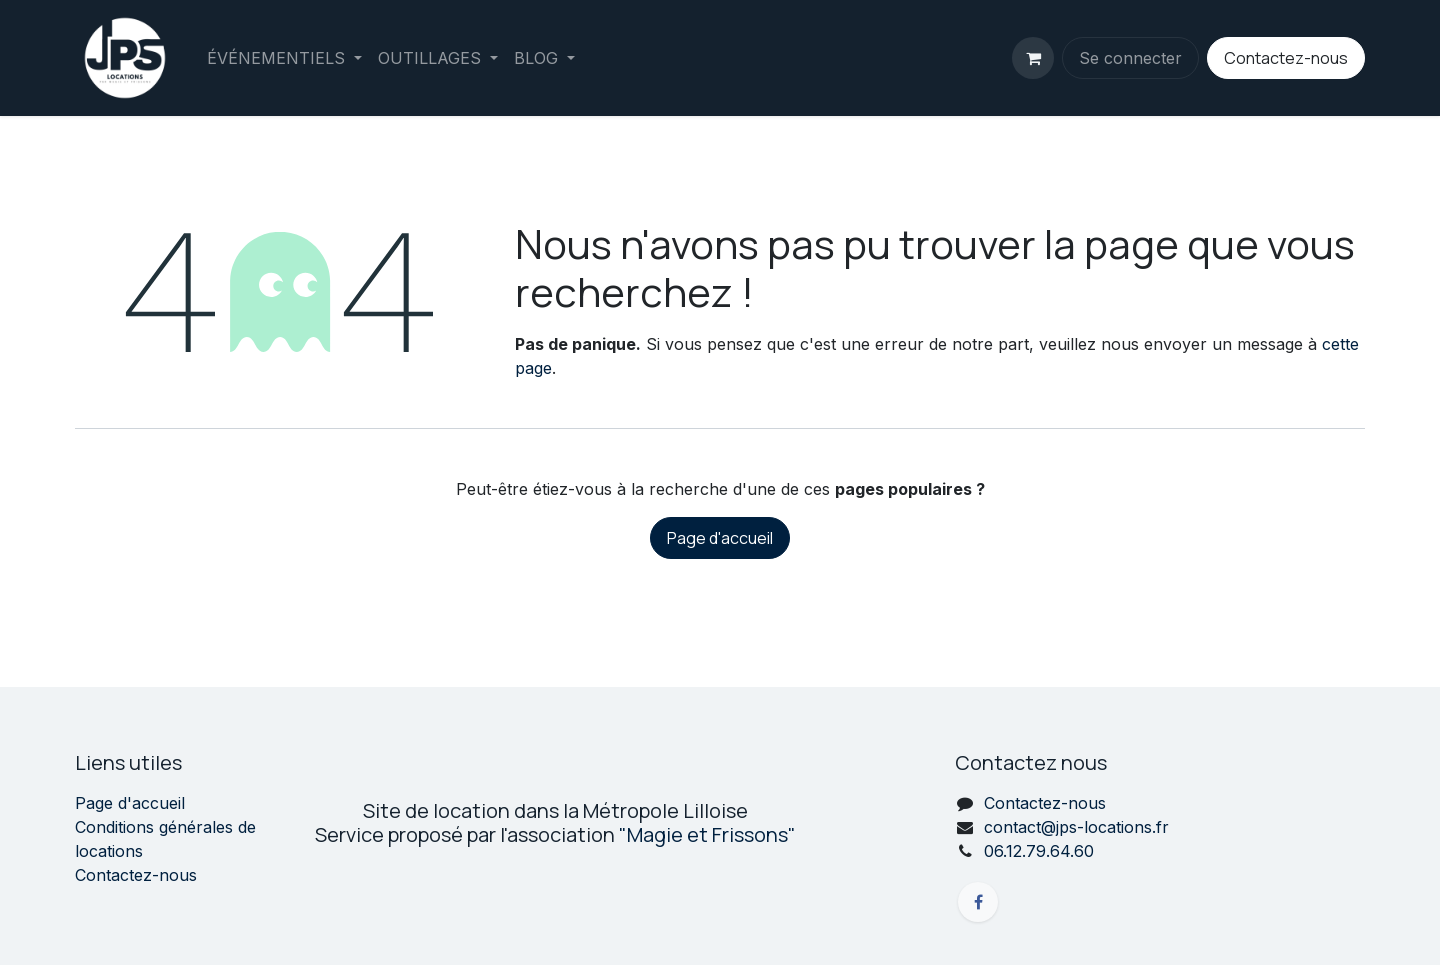  Describe the element at coordinates (284, 58) in the screenshot. I see `[menuitem]` at that location.